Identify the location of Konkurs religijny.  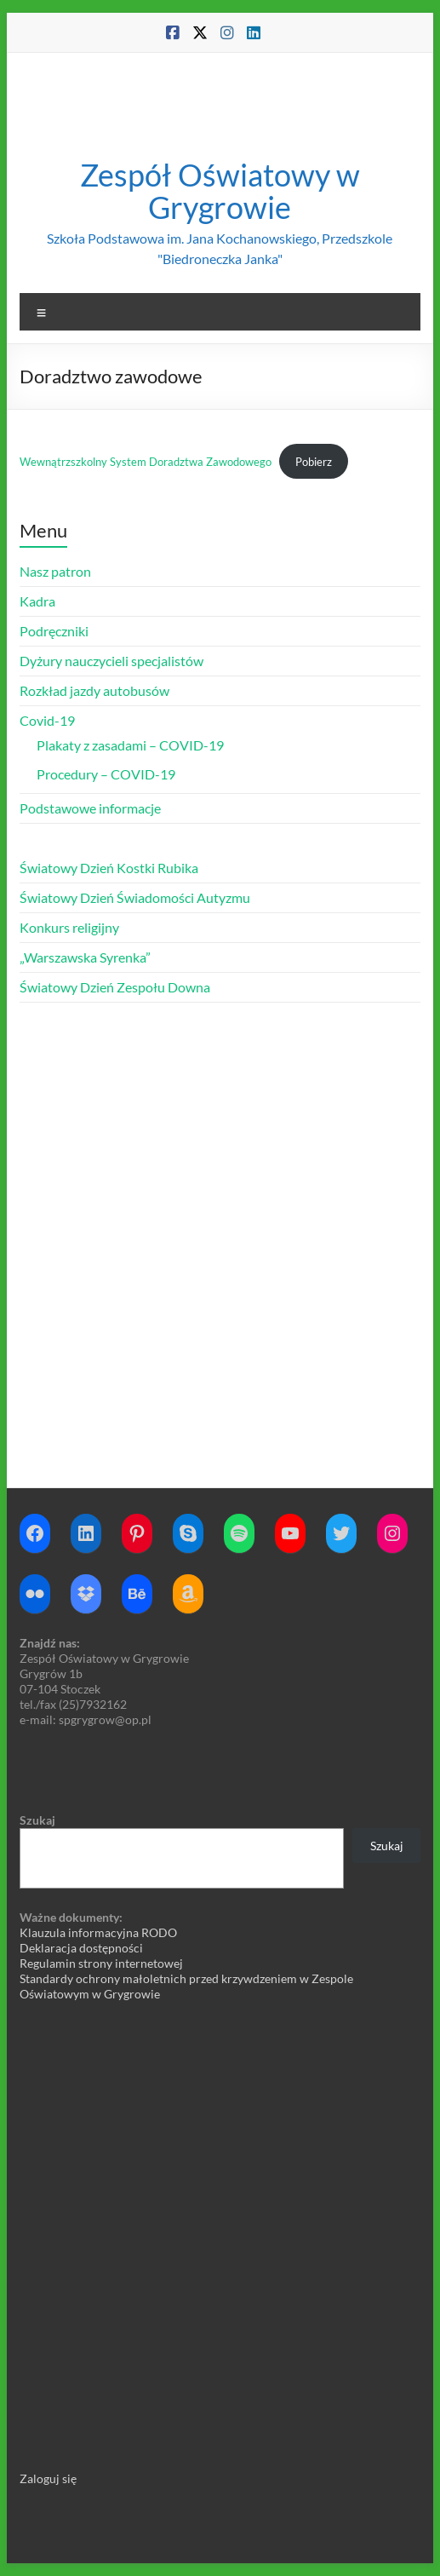
(69, 927).